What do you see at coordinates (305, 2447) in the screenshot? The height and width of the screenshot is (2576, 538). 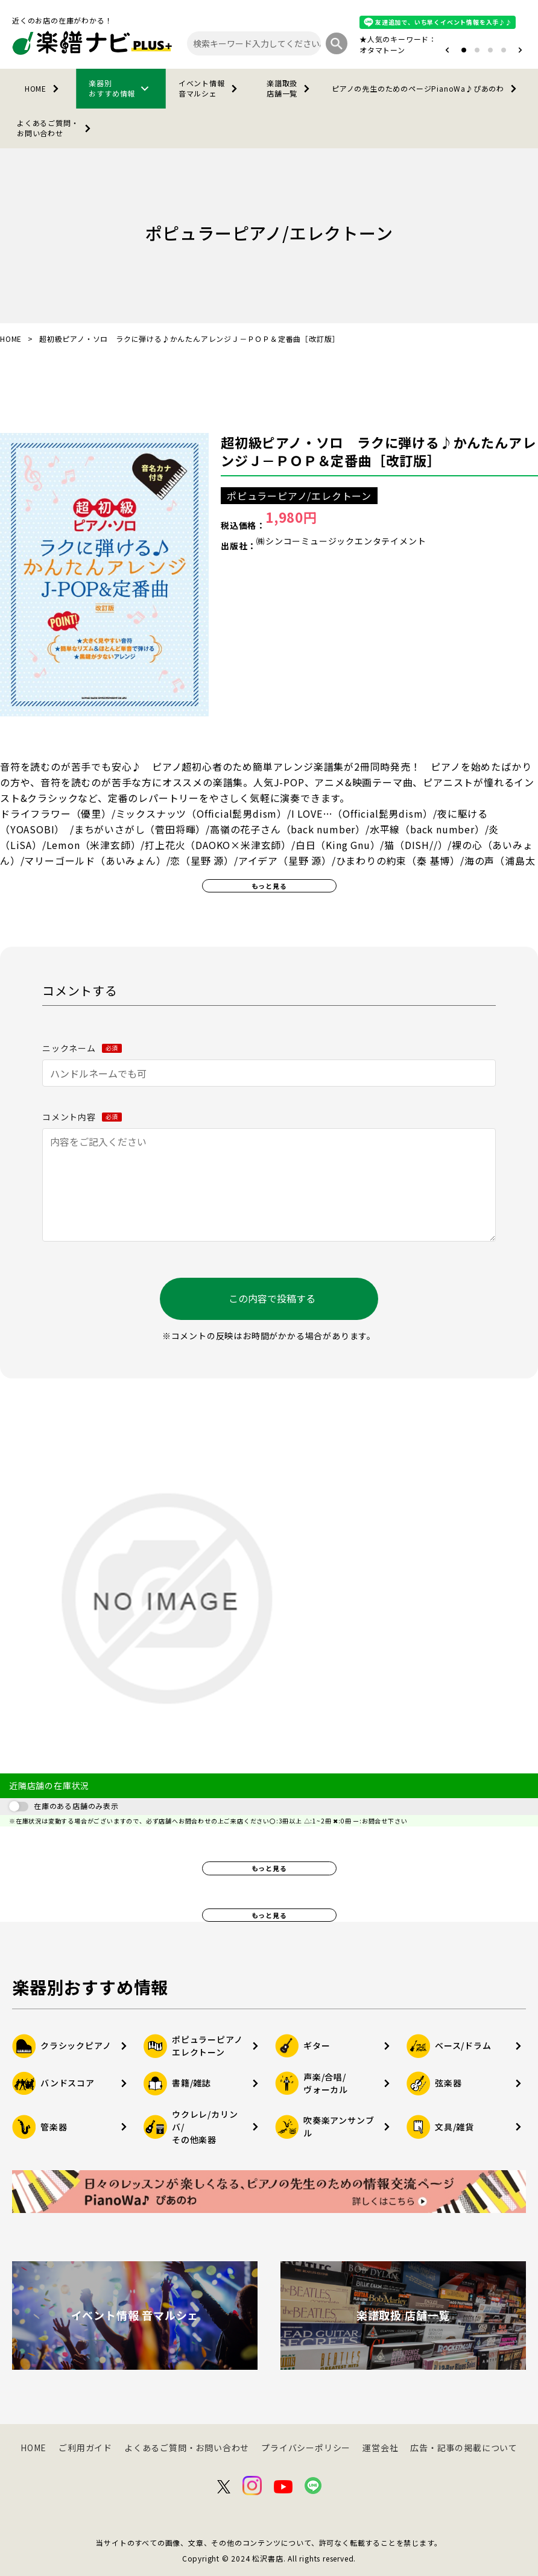 I see `プライバシーポリシー` at bounding box center [305, 2447].